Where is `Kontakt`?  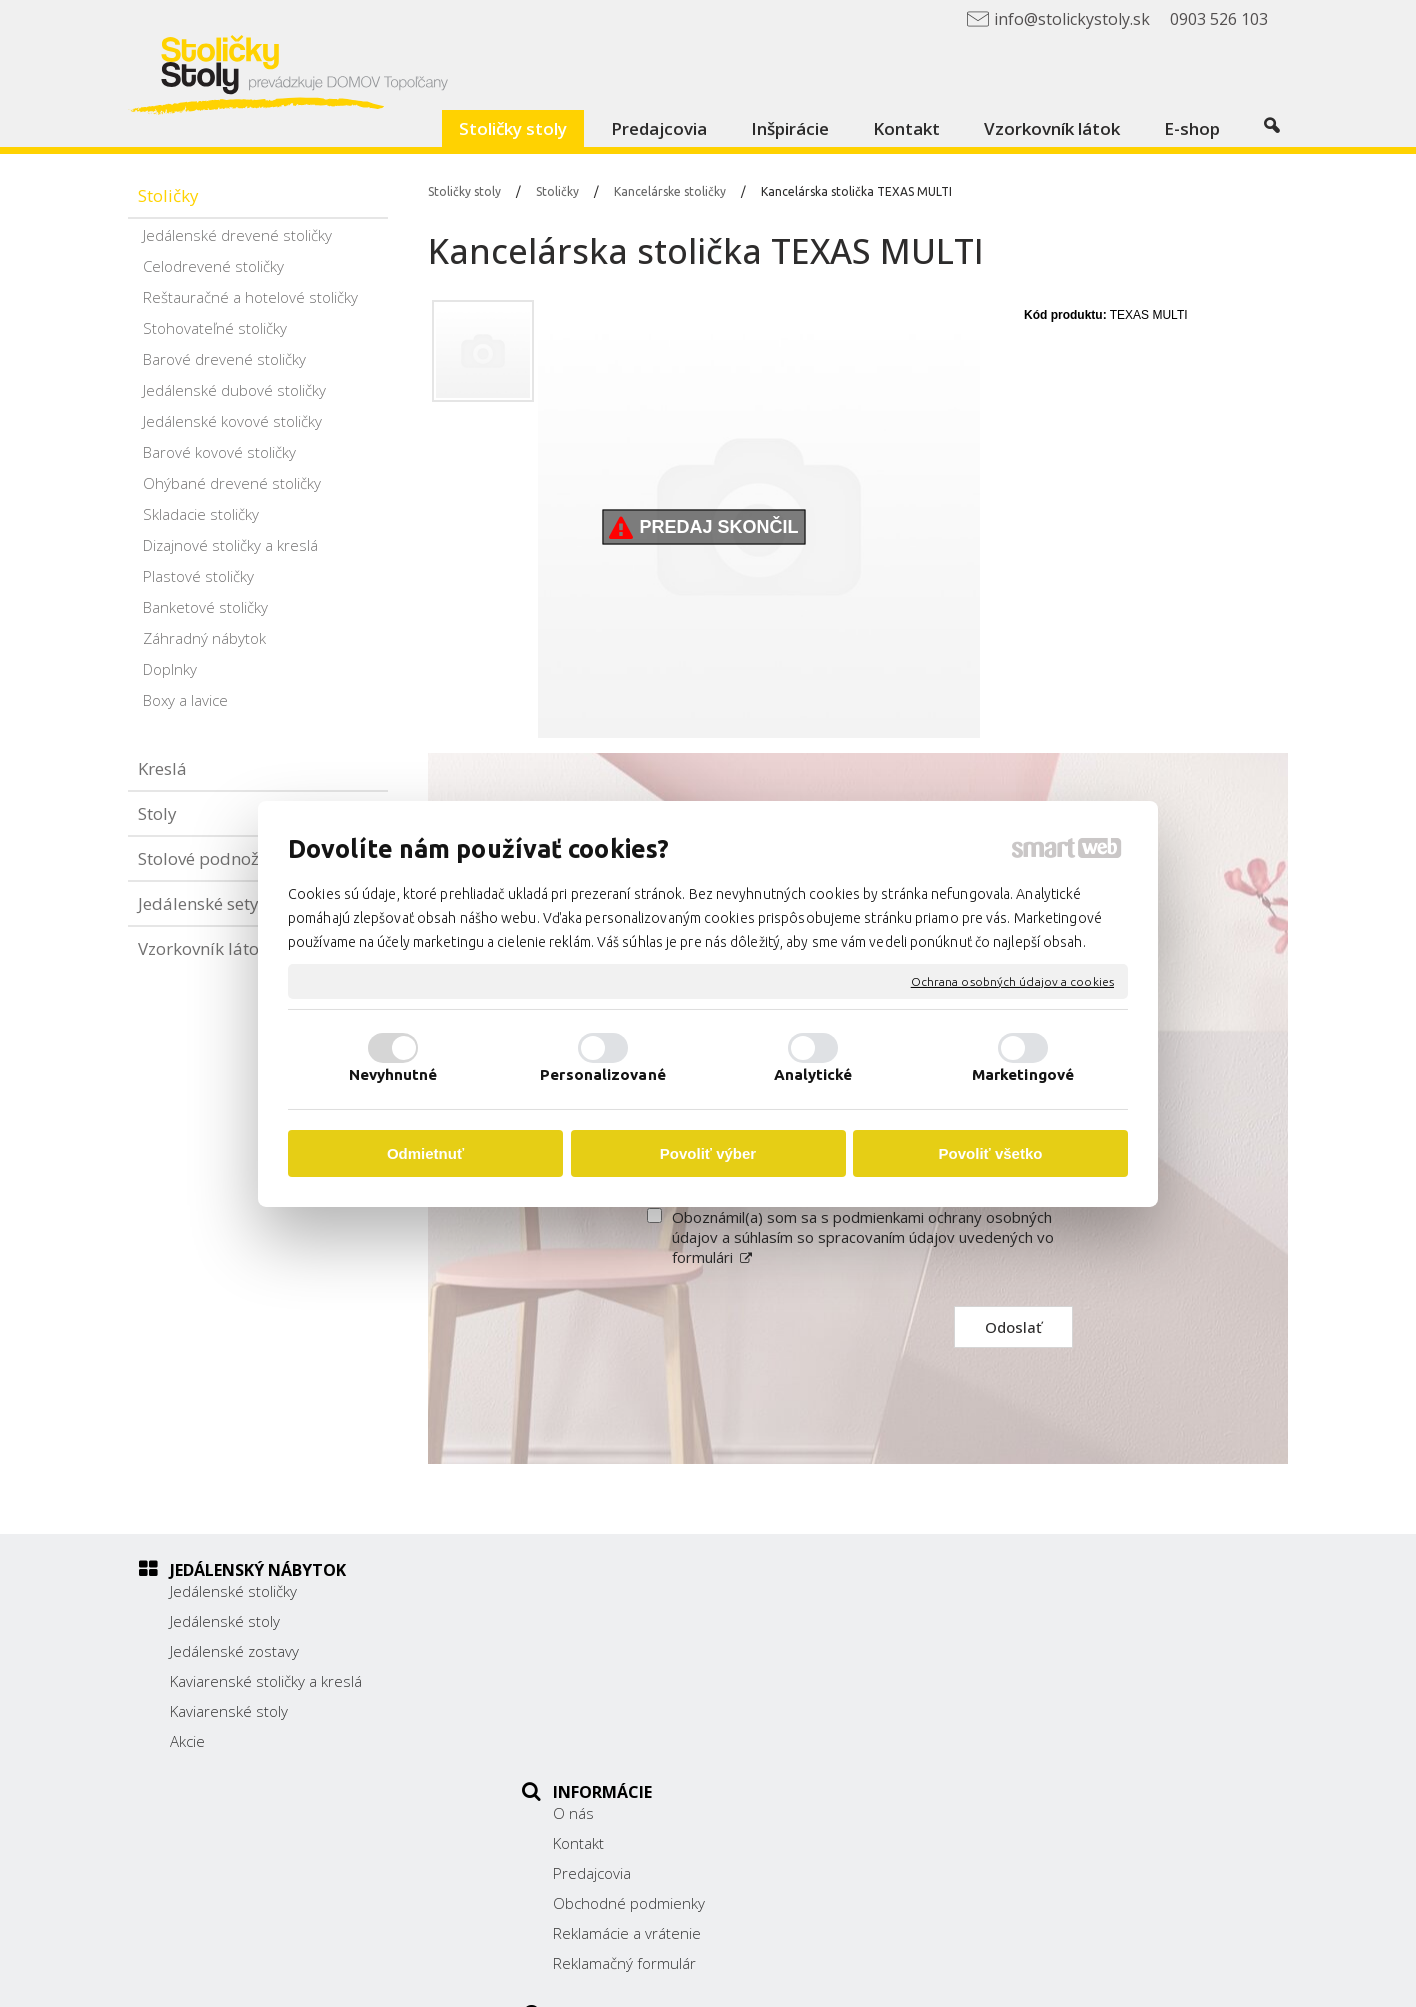 Kontakt is located at coordinates (589, 1621).